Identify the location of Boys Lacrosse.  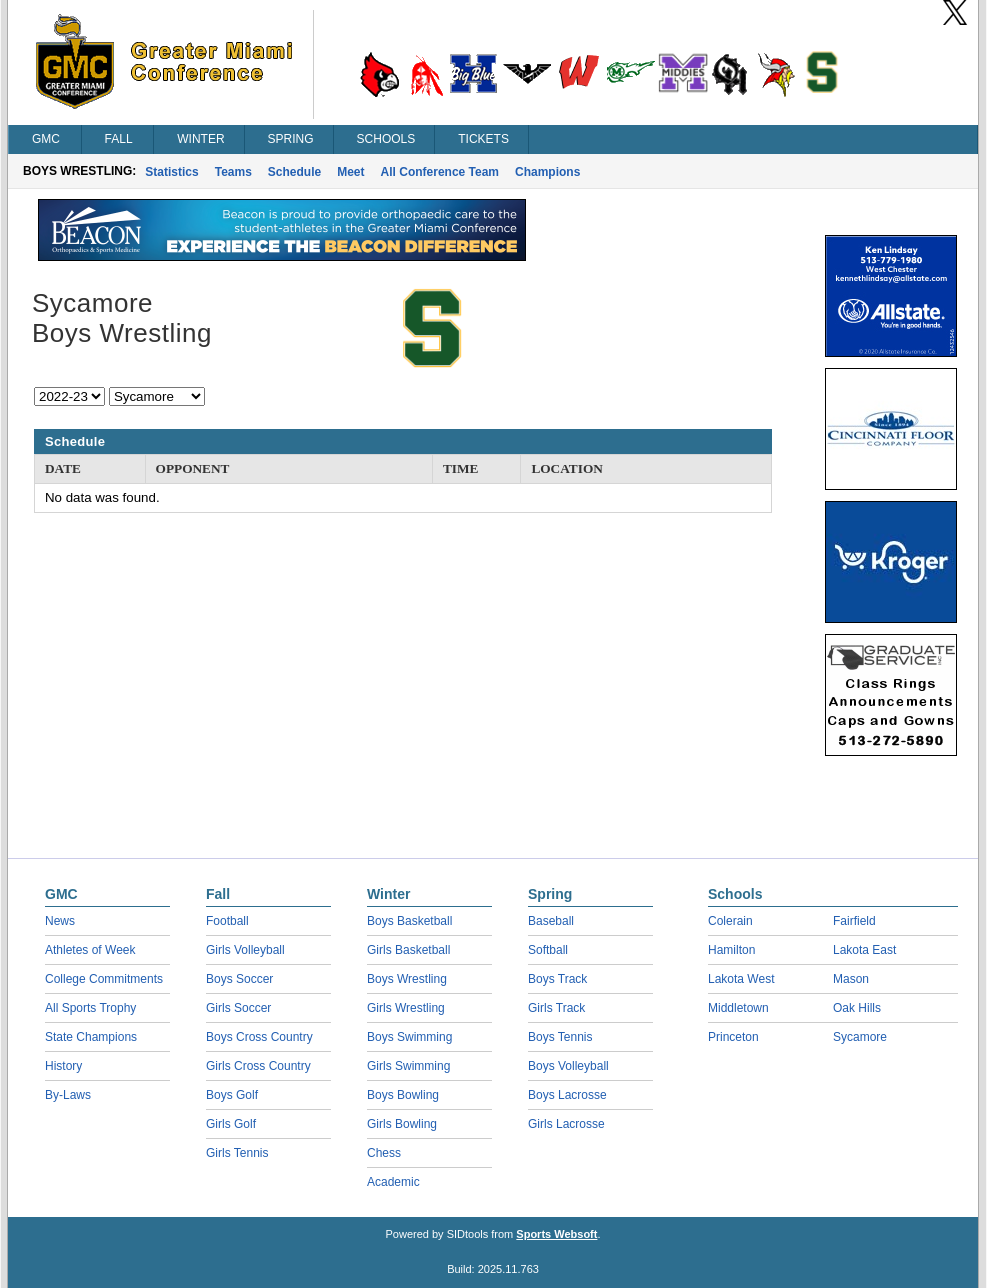
(567, 1095).